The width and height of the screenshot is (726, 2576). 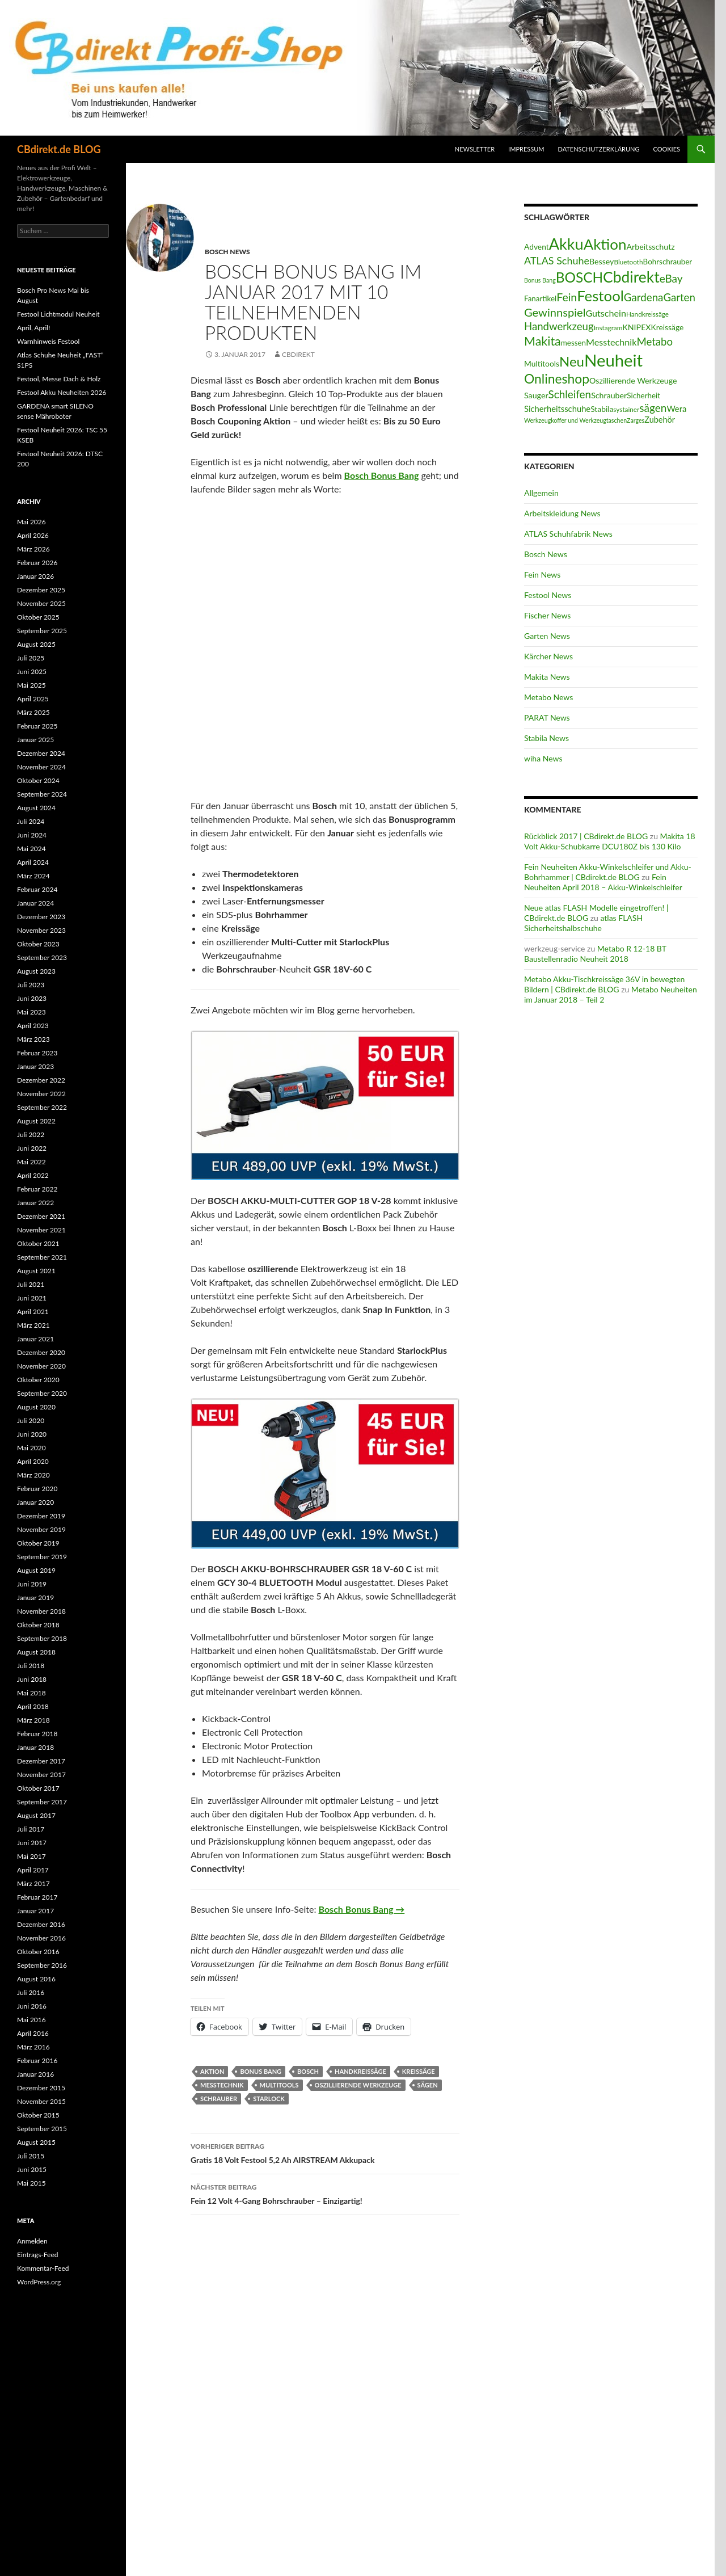 I want to click on Bohrschrauber [Bohrschrauber (15 Einträge)], so click(x=668, y=261).